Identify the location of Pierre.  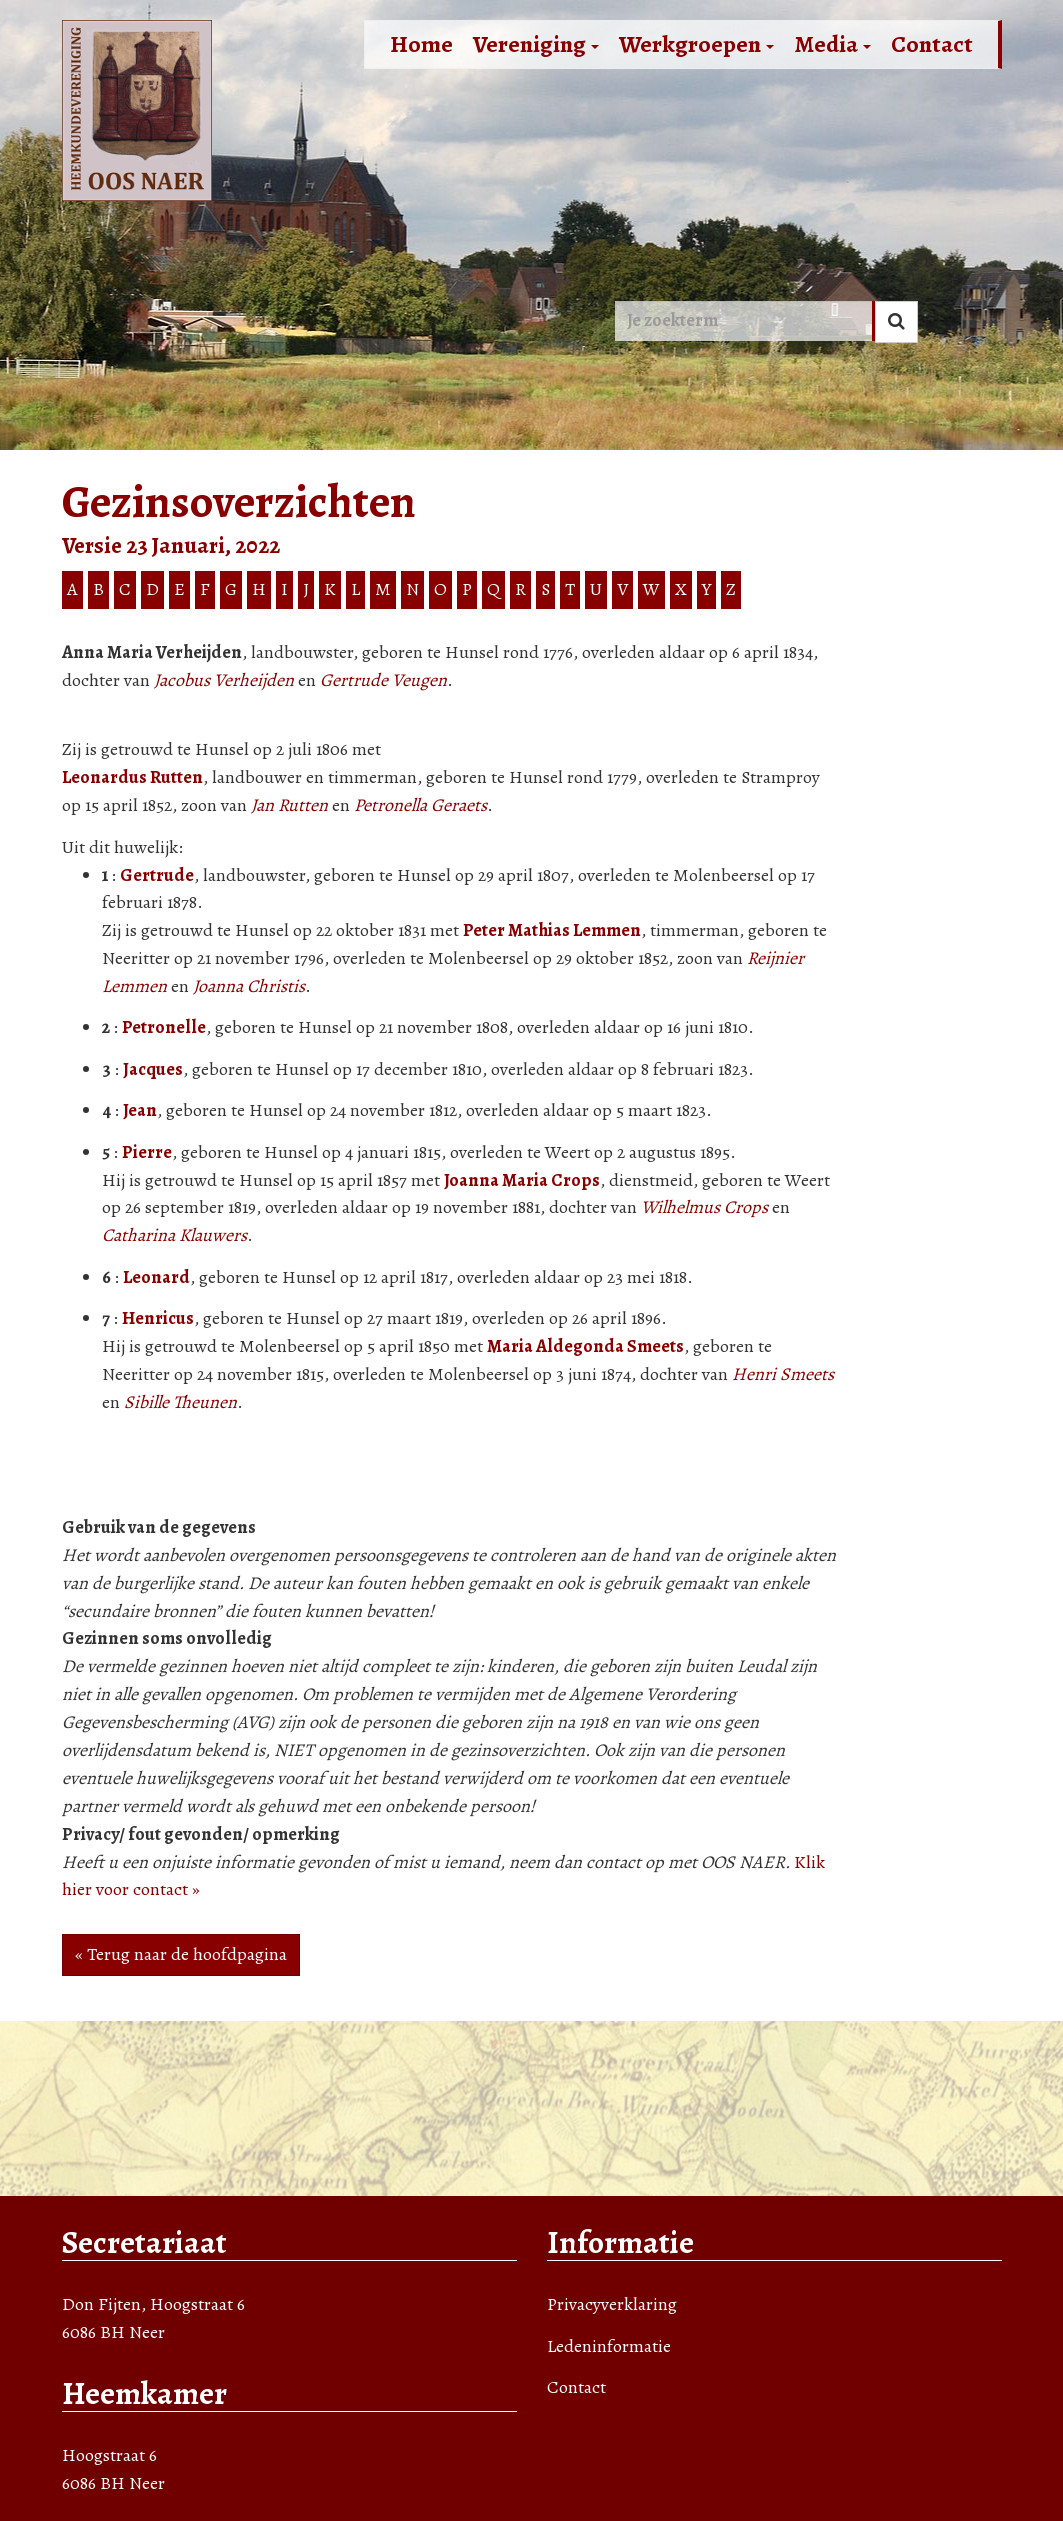
(147, 1152).